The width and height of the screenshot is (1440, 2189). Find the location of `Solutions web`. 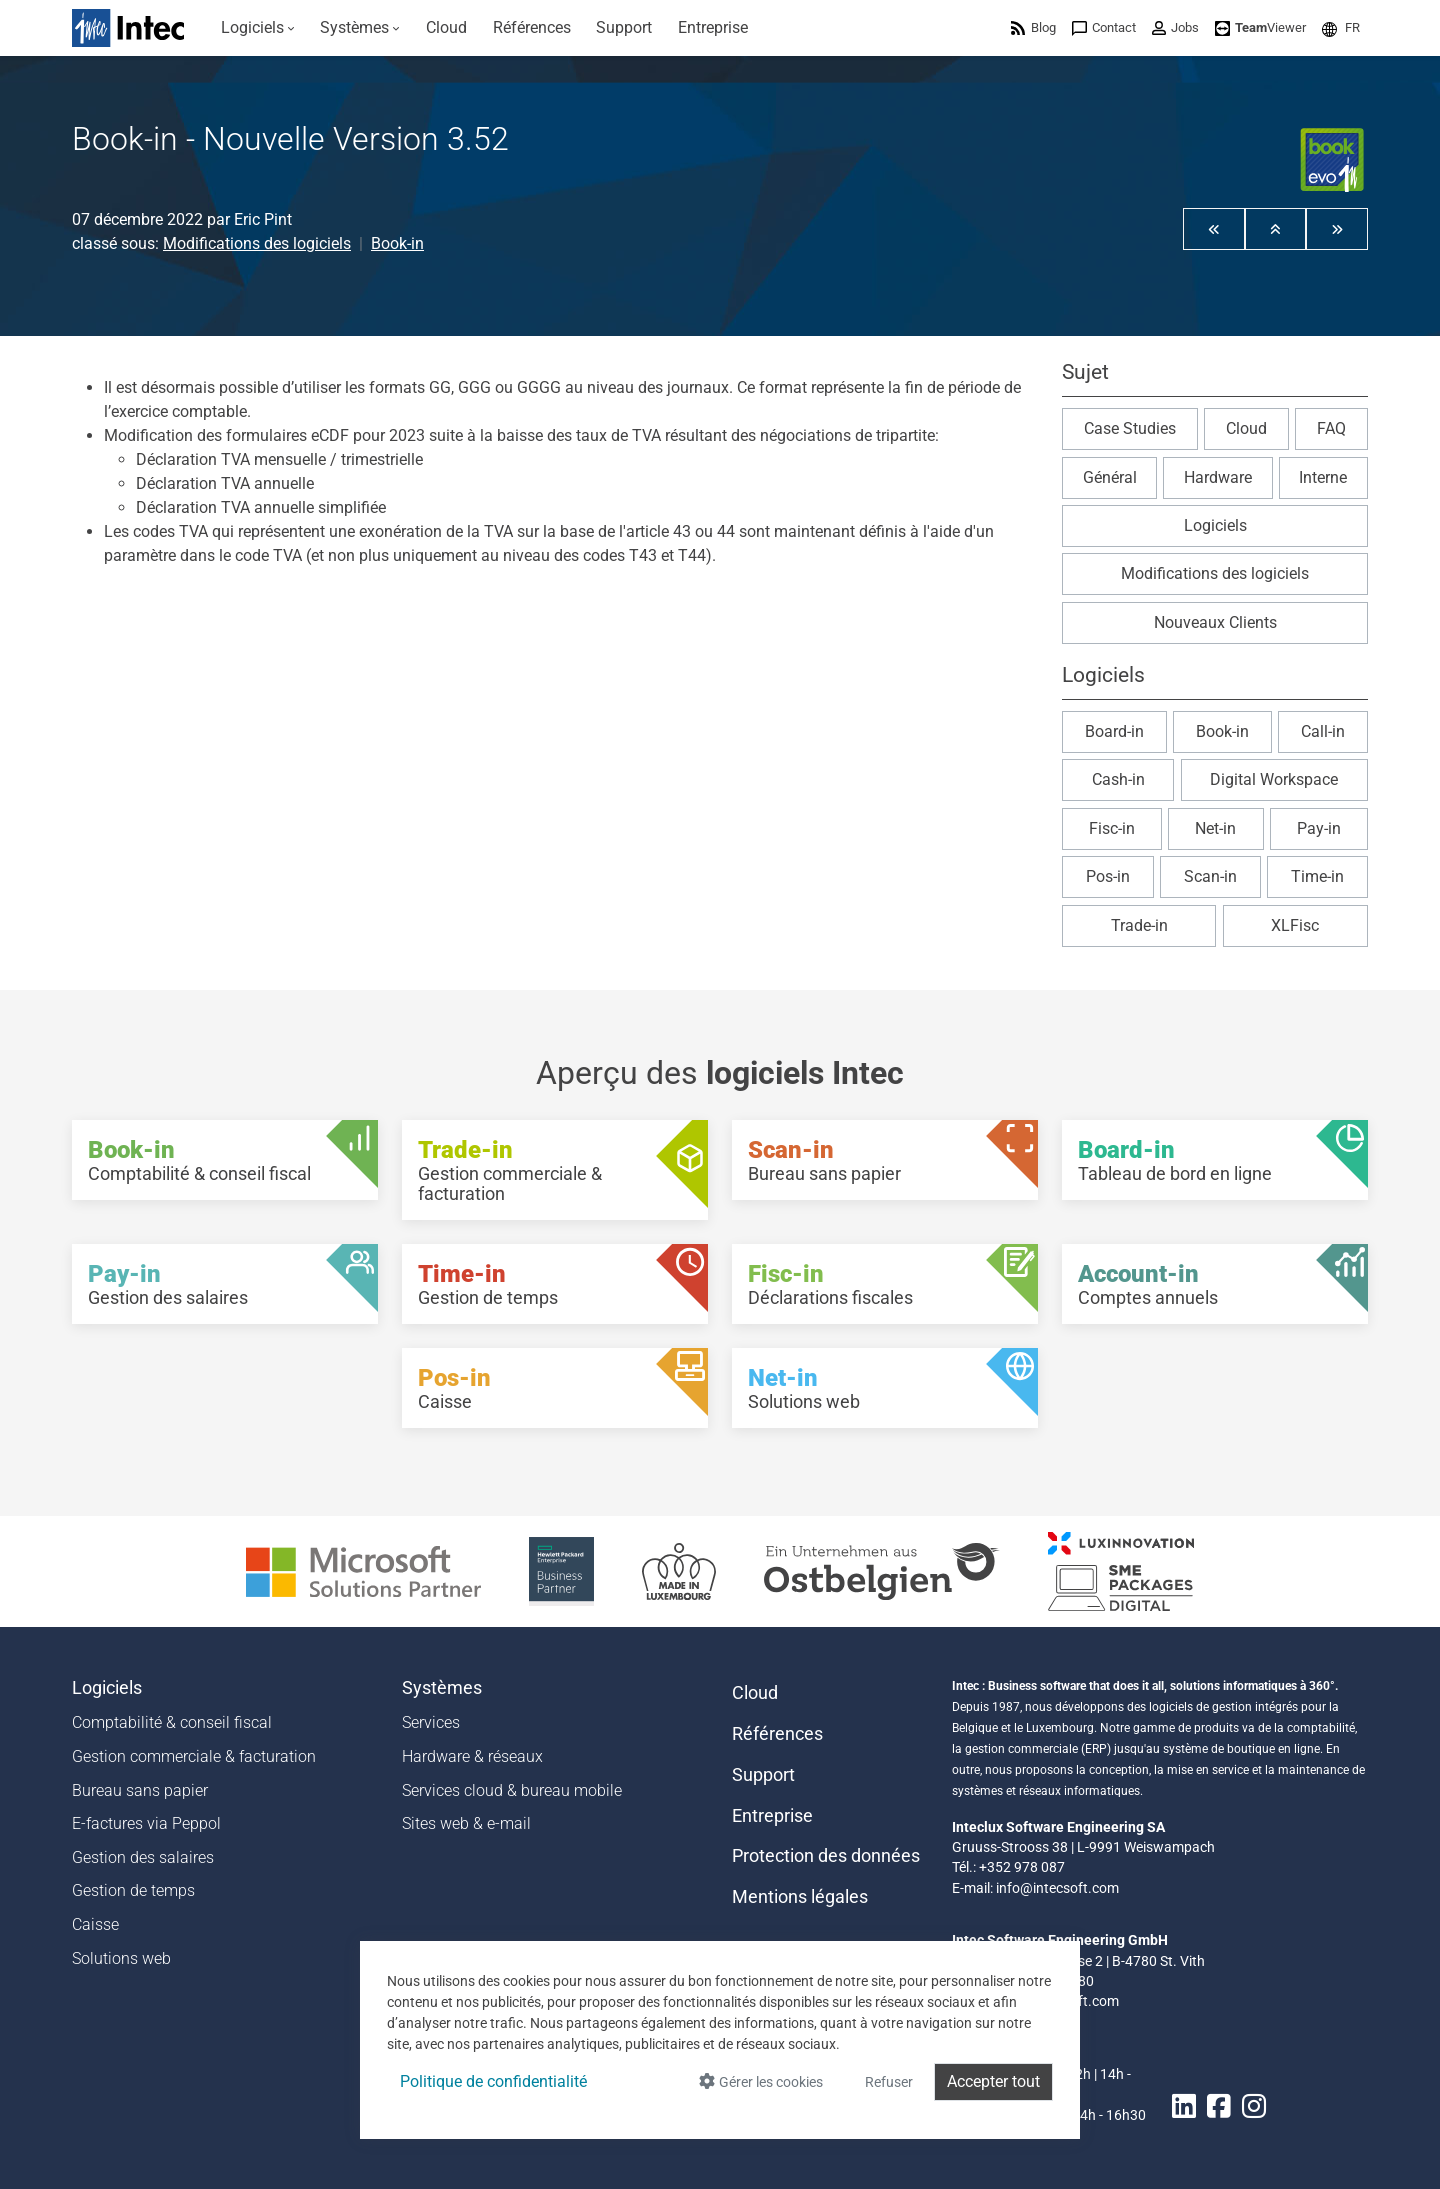

Solutions web is located at coordinates (121, 1958).